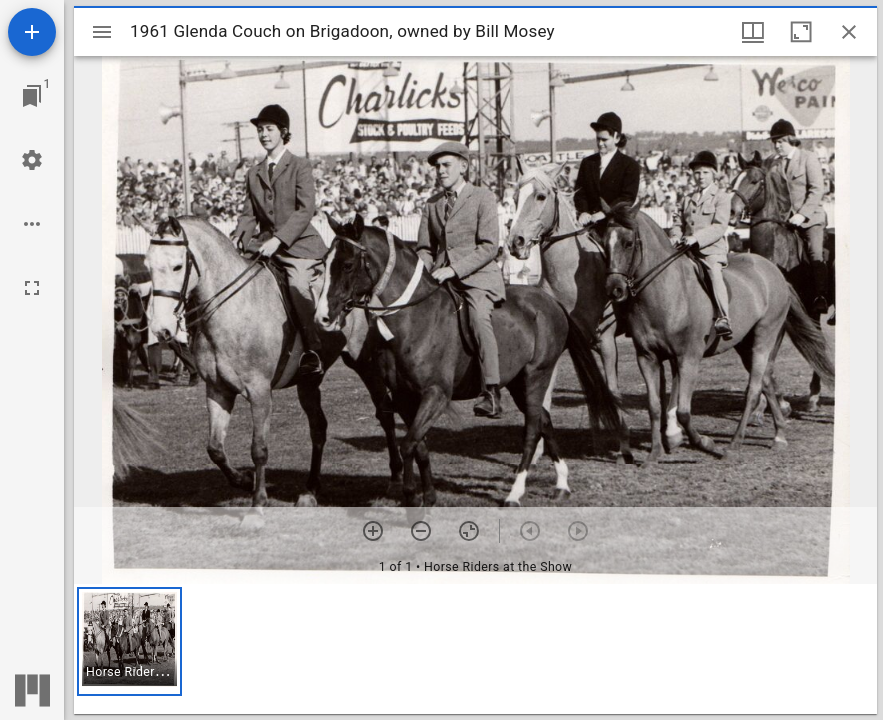 The height and width of the screenshot is (720, 883). What do you see at coordinates (129, 641) in the screenshot?
I see `[button]` at bounding box center [129, 641].